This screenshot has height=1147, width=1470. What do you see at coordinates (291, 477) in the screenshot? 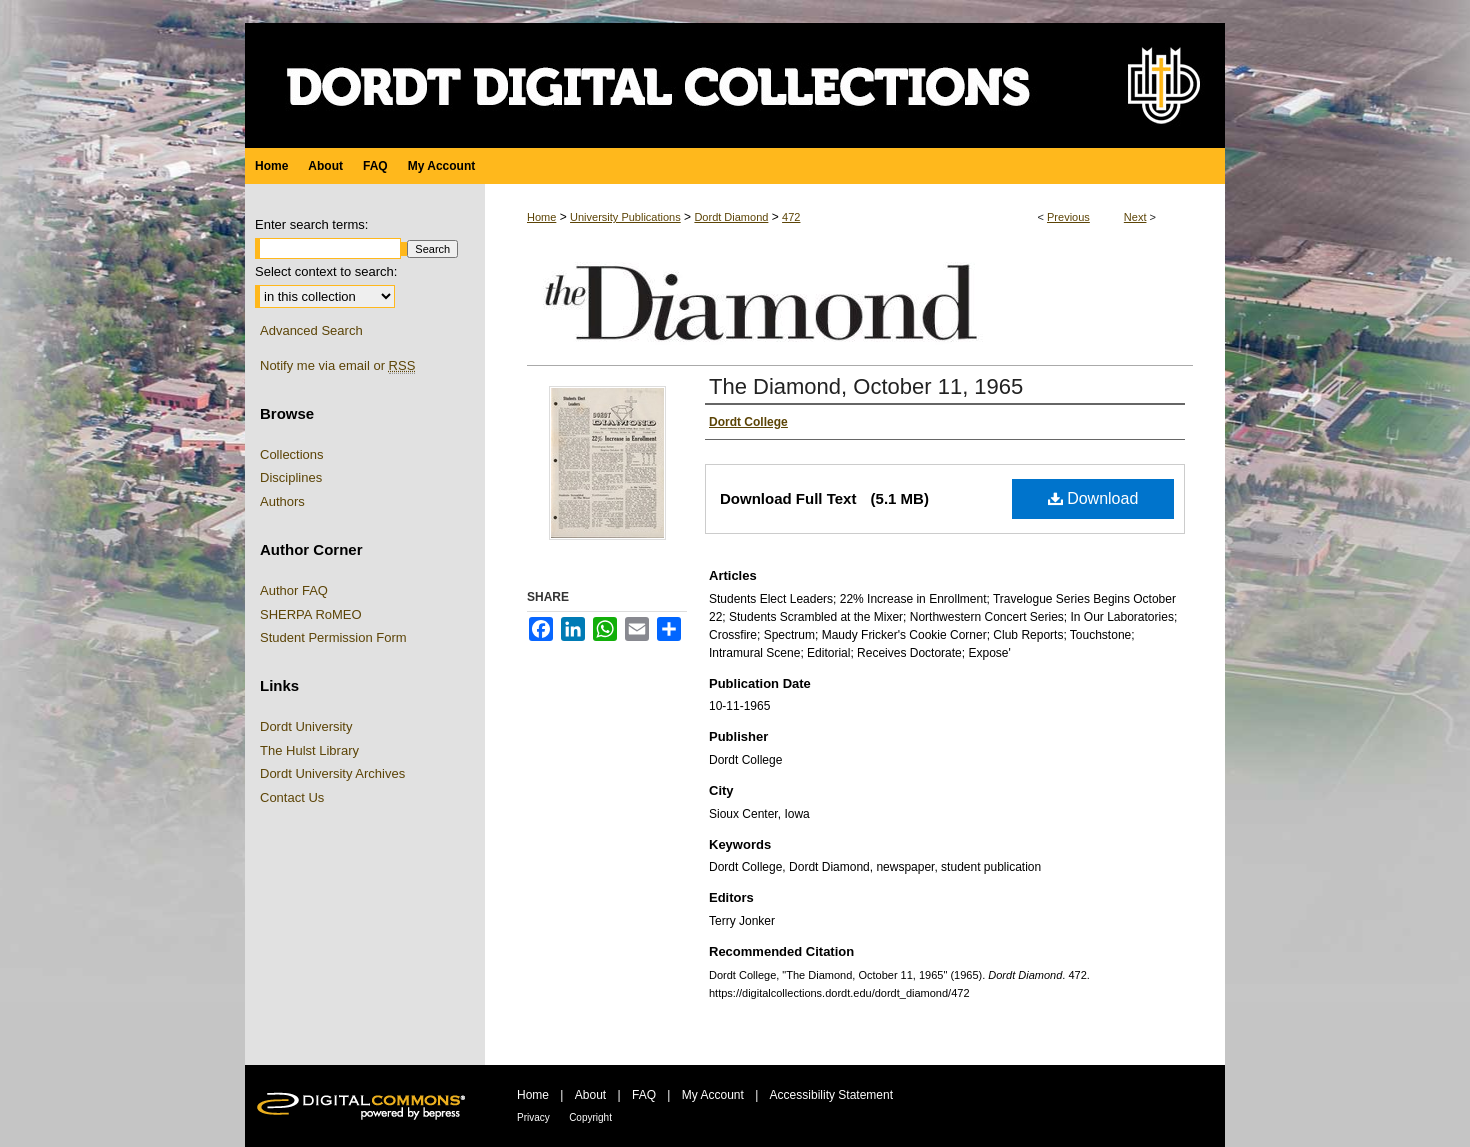
I see `Disciplines` at bounding box center [291, 477].